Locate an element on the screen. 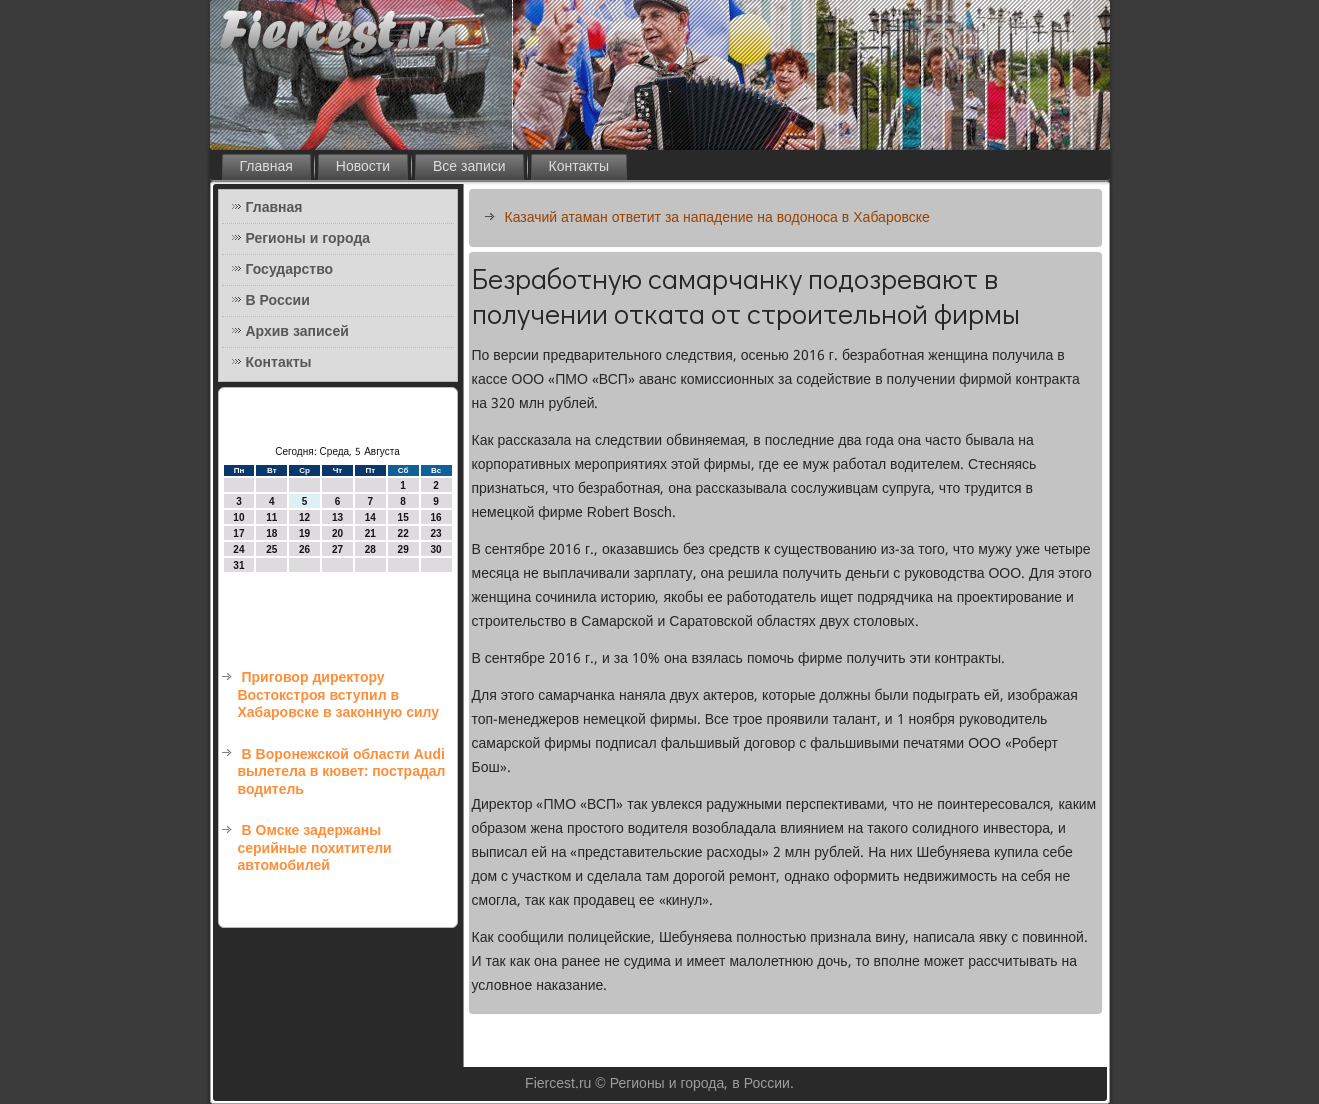  13 is located at coordinates (337, 517).